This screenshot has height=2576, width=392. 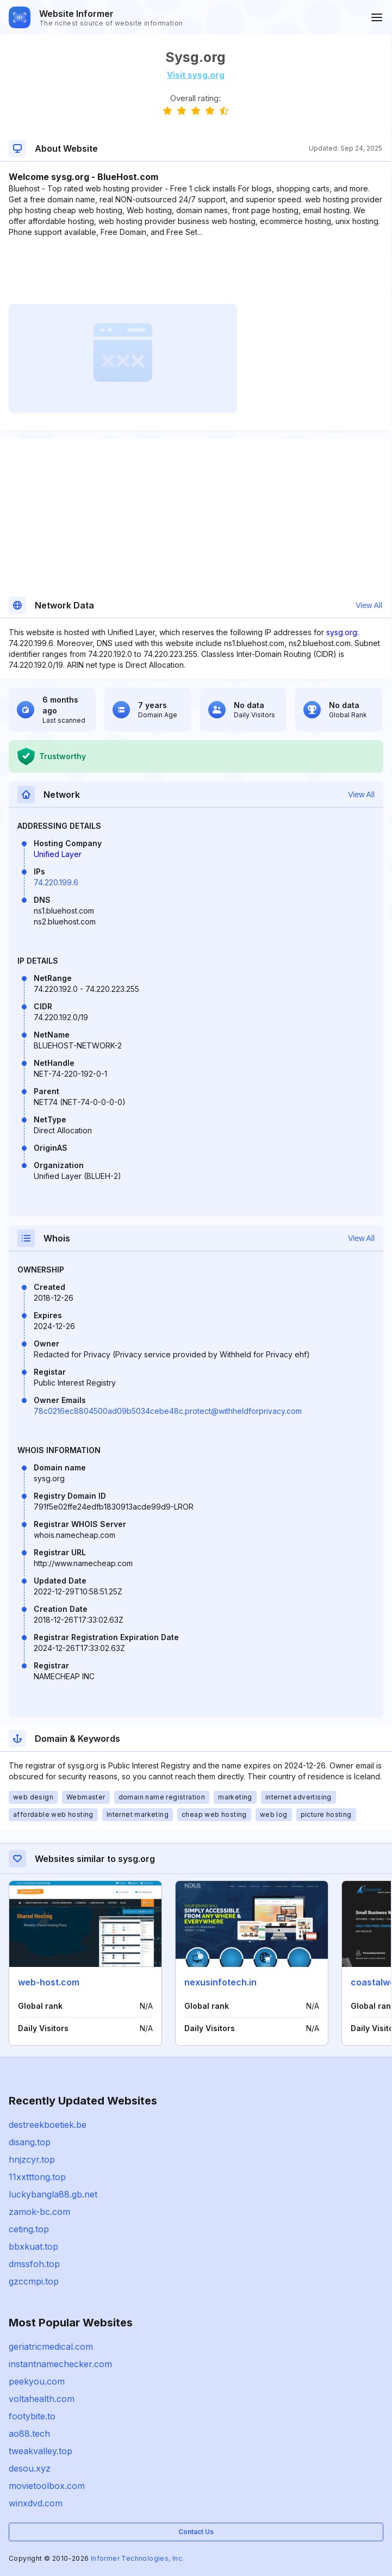 What do you see at coordinates (37, 2176) in the screenshot?
I see `11xxtttong.top` at bounding box center [37, 2176].